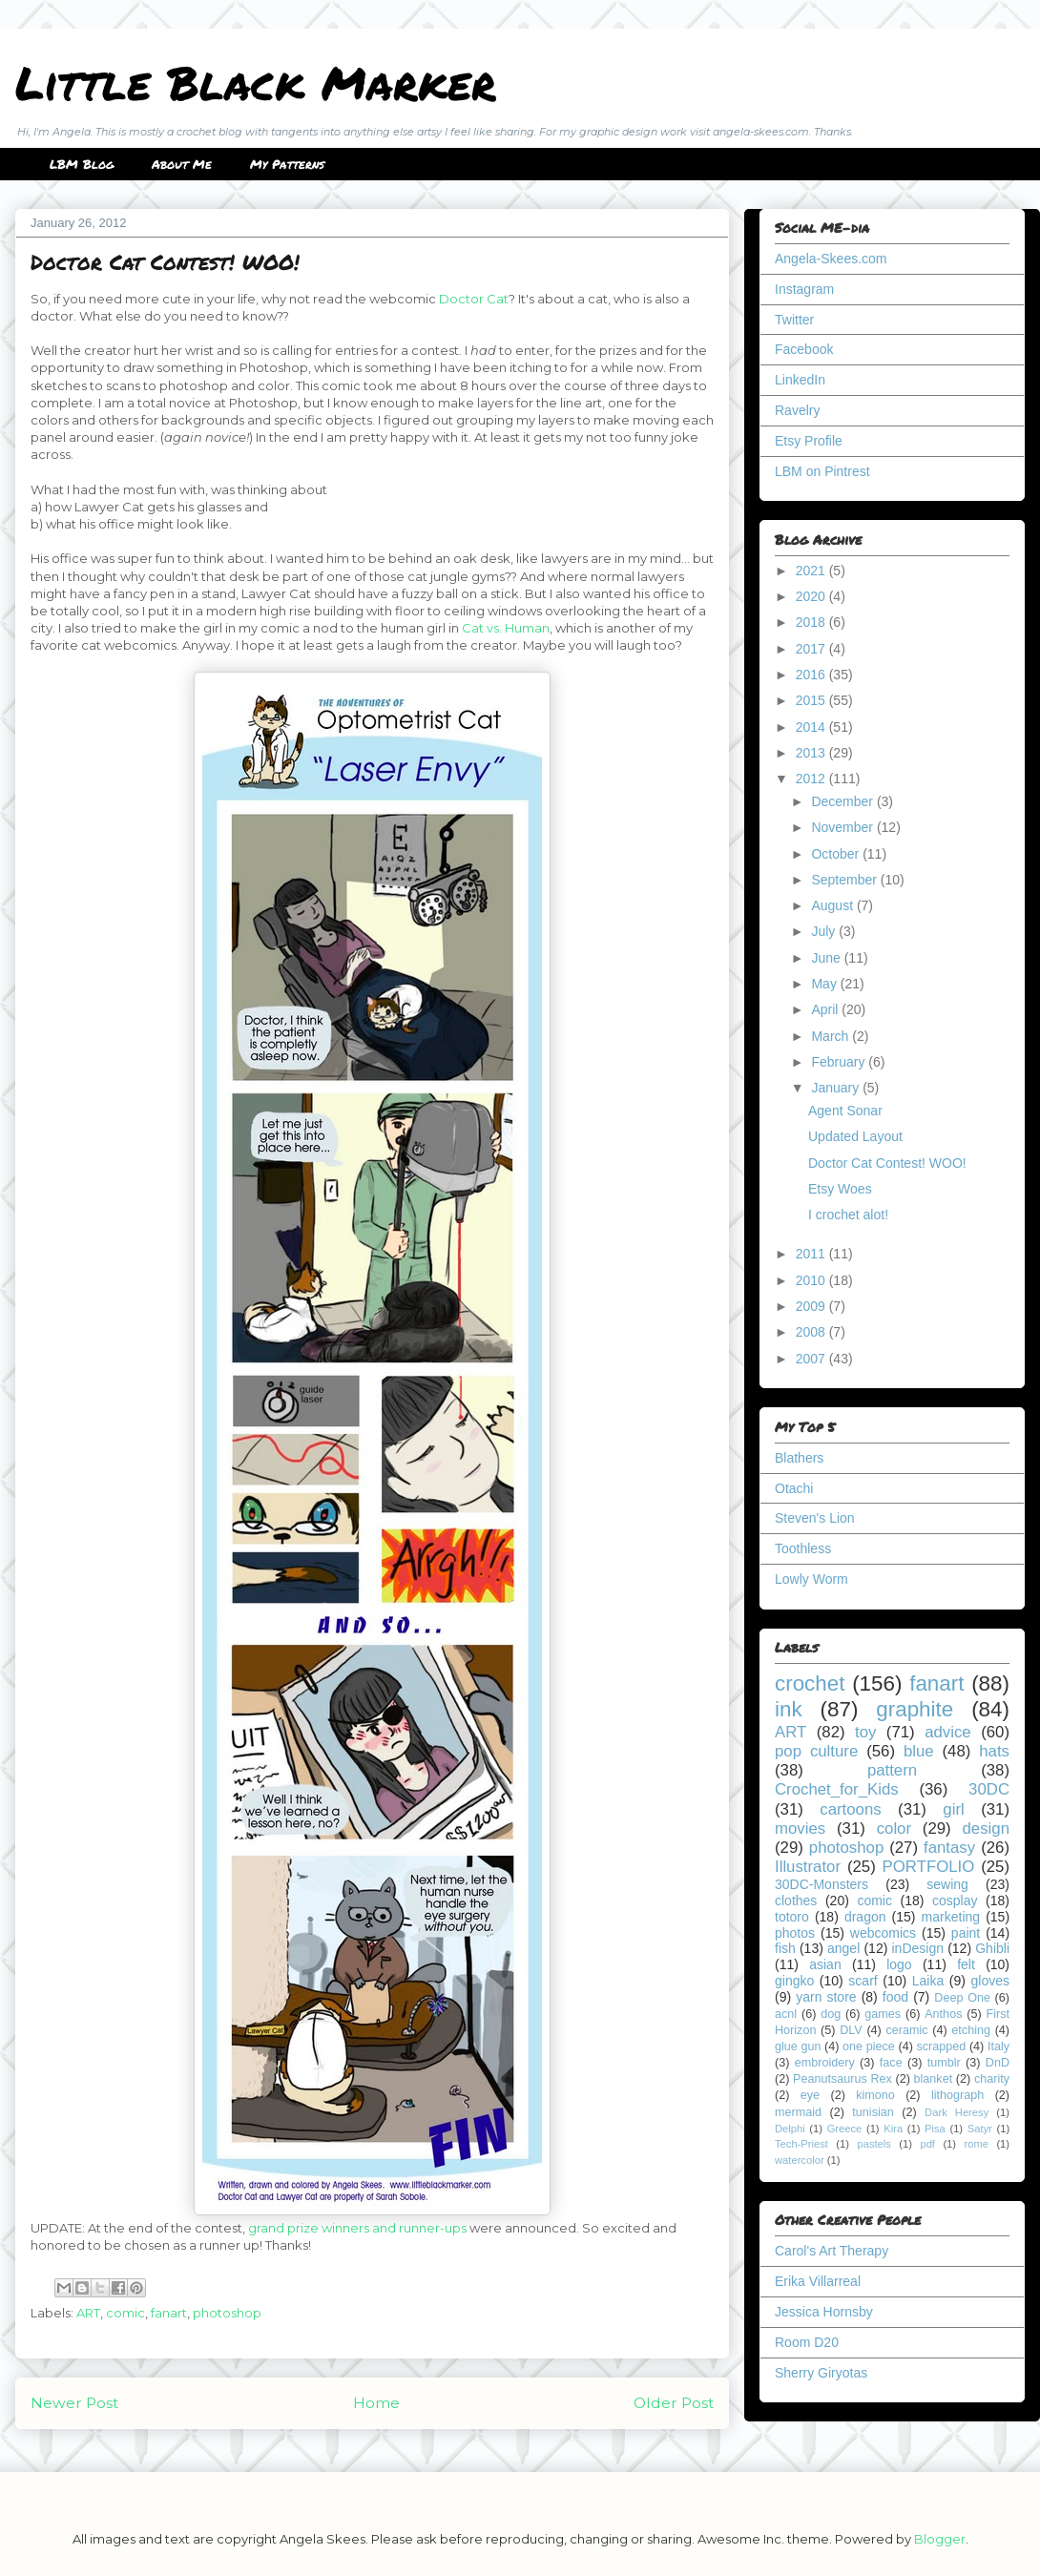 The height and width of the screenshot is (2576, 1040). Describe the element at coordinates (798, 2112) in the screenshot. I see `mermaid` at that location.